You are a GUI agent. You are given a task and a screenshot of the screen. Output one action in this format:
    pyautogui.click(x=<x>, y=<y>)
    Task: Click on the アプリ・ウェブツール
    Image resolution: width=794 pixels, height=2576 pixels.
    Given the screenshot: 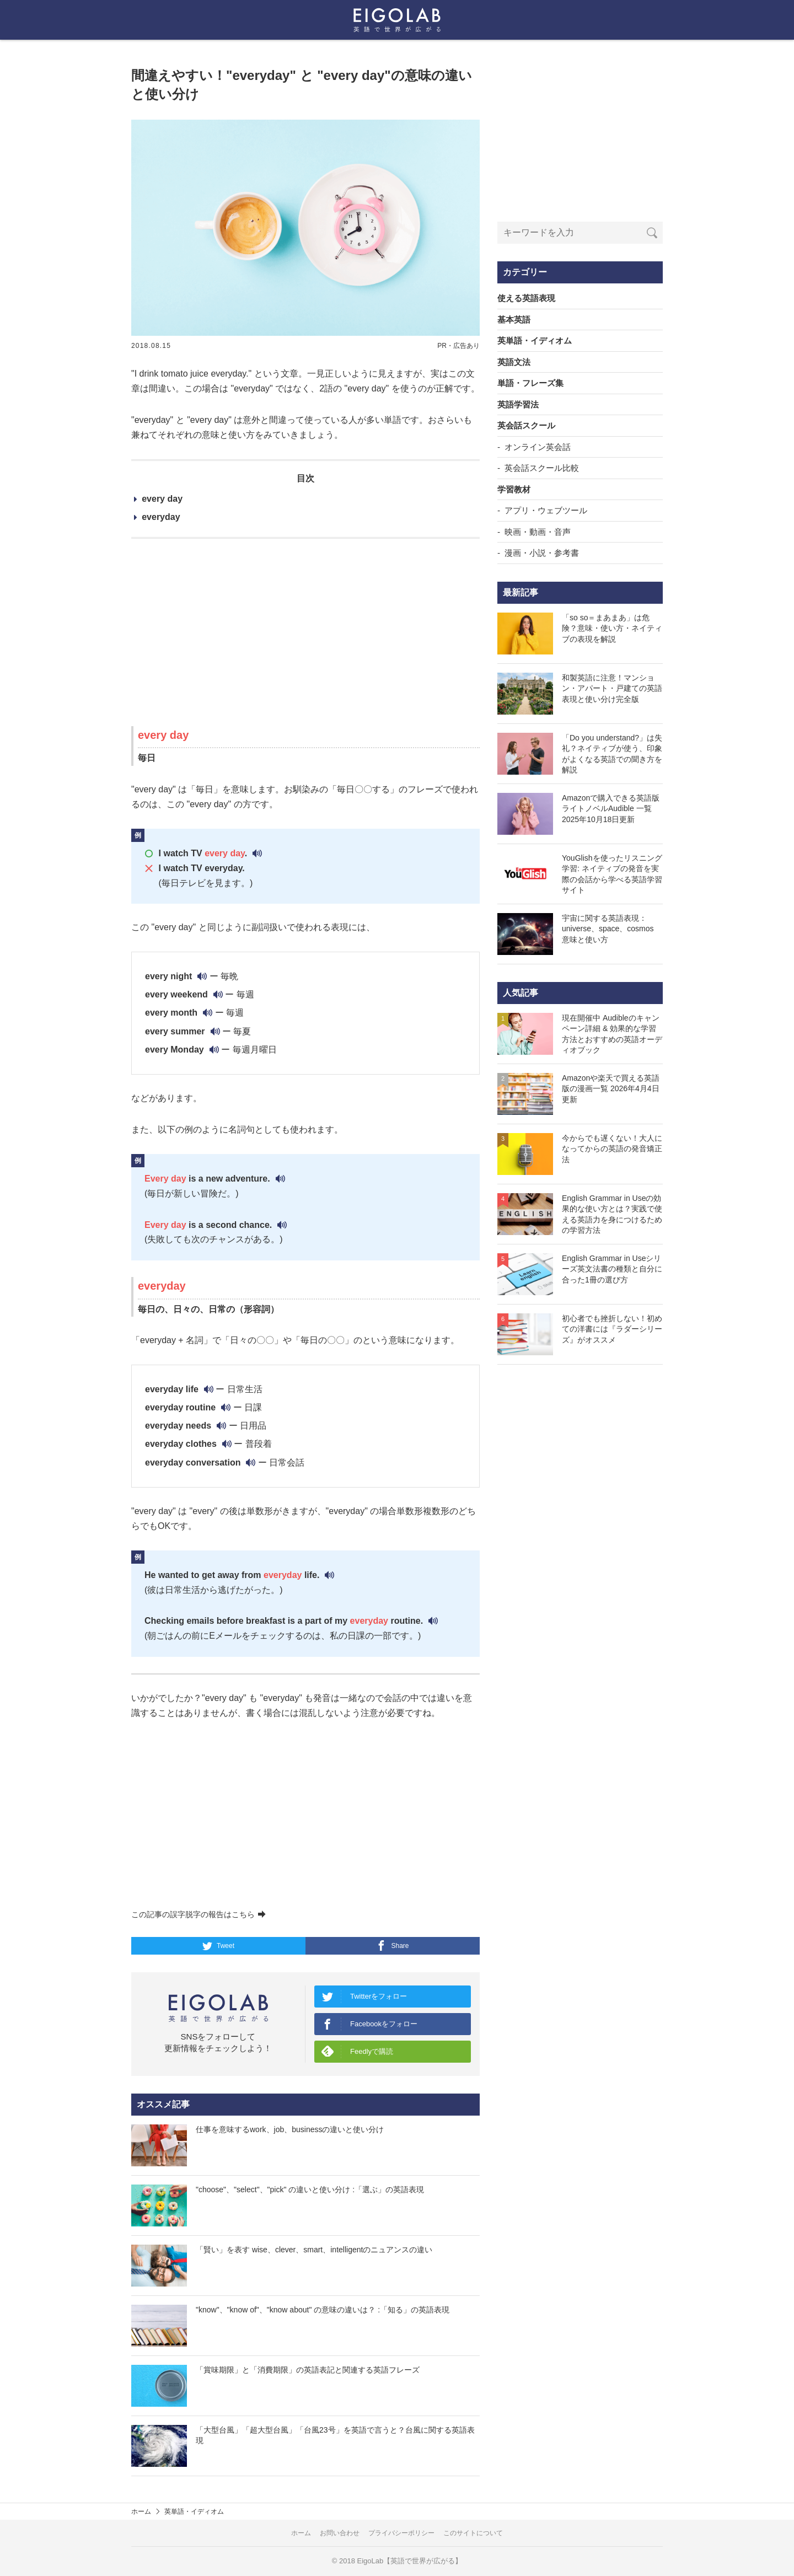 What is the action you would take?
    pyautogui.click(x=546, y=510)
    